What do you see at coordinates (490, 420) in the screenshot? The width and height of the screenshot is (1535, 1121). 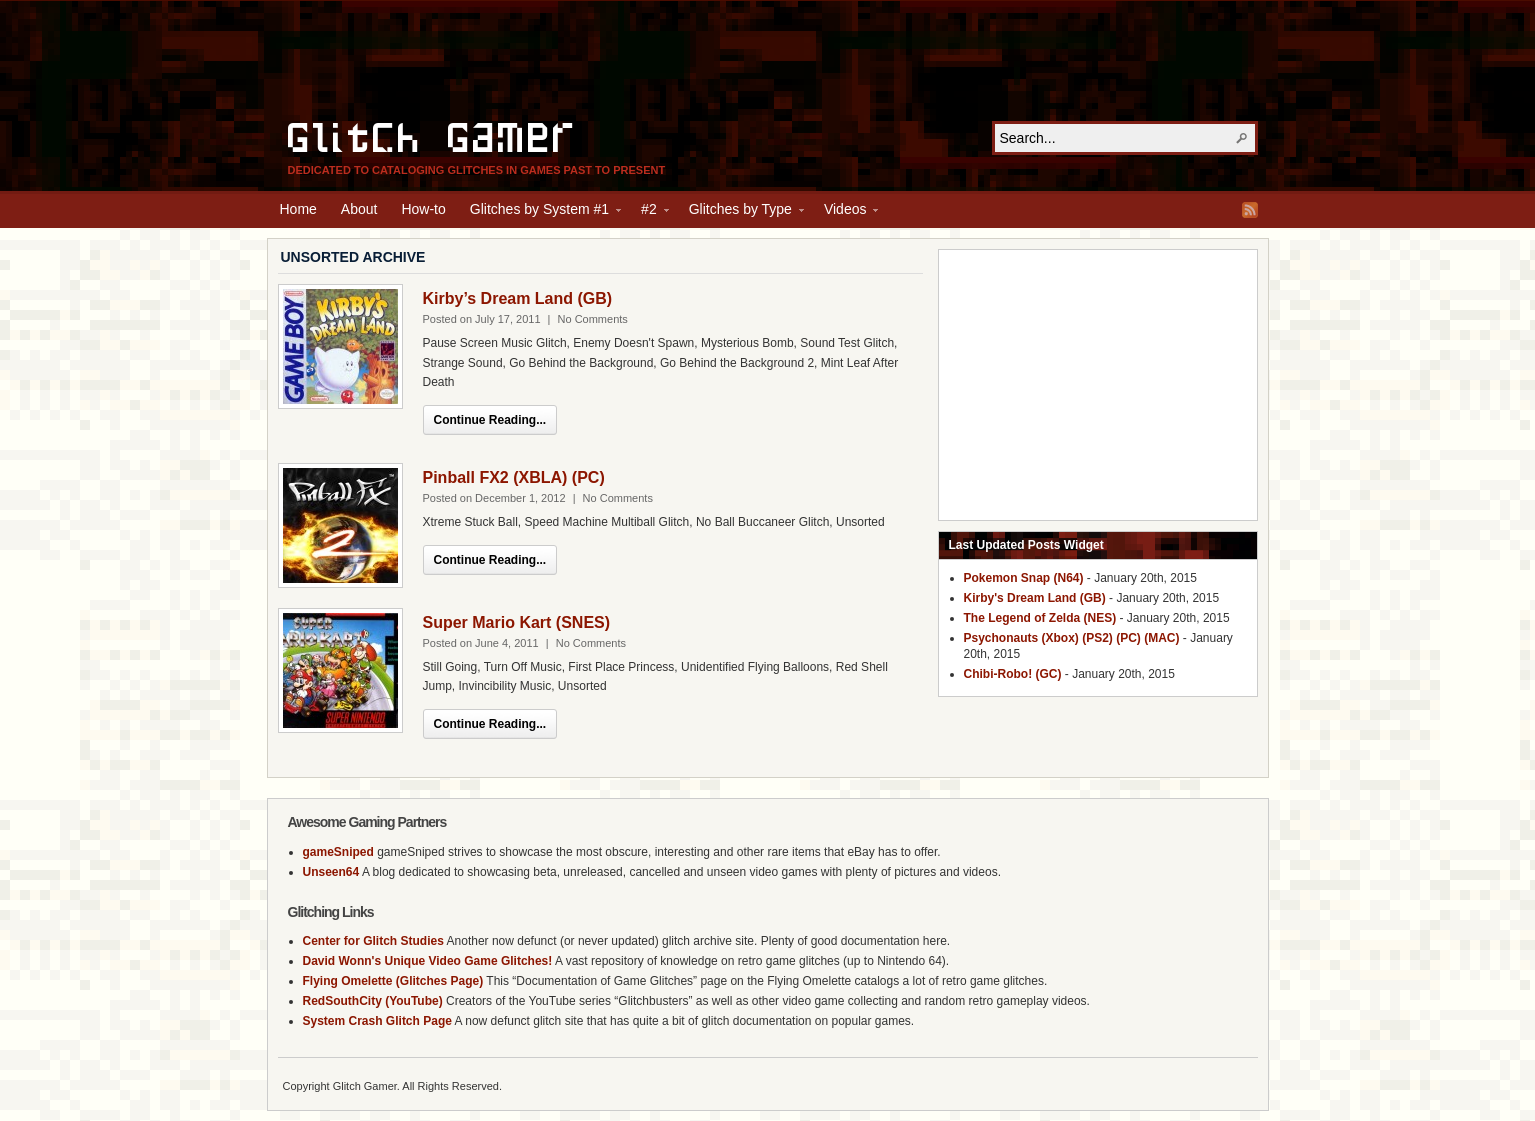 I see `Continue Reading...` at bounding box center [490, 420].